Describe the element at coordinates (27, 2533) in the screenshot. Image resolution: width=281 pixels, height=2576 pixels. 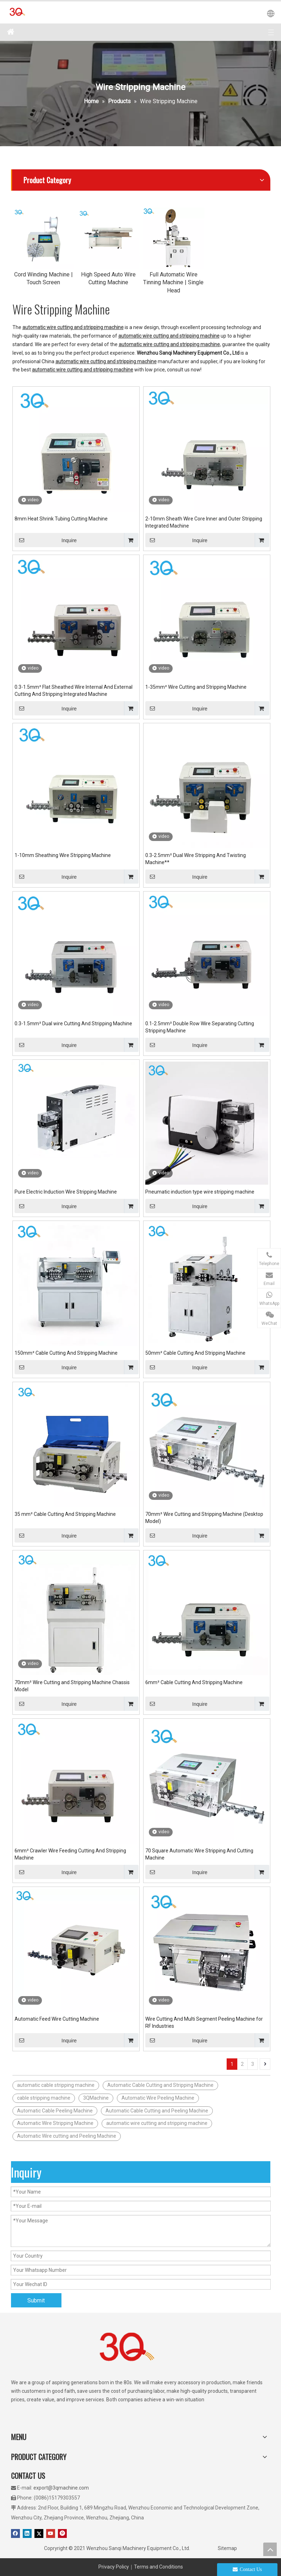
I see `[Linkedin]` at that location.